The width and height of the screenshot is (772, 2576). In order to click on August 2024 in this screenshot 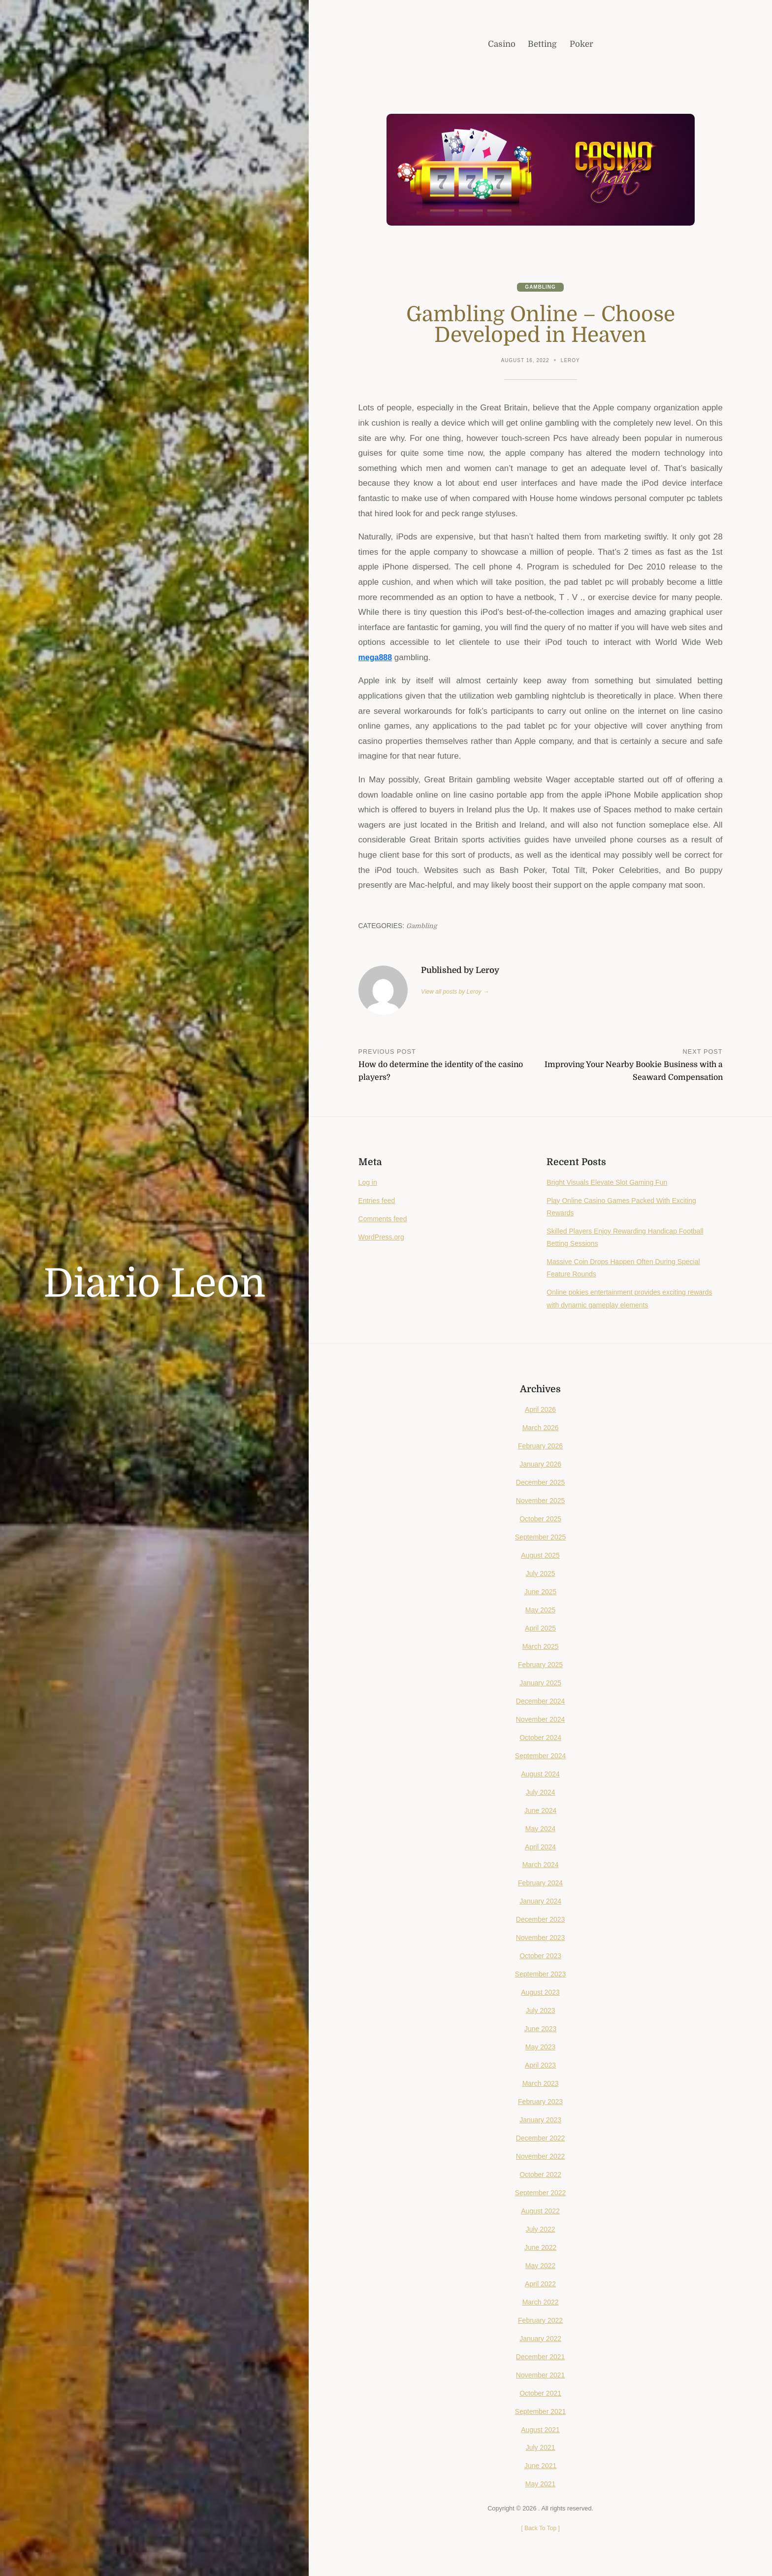, I will do `click(540, 1775)`.